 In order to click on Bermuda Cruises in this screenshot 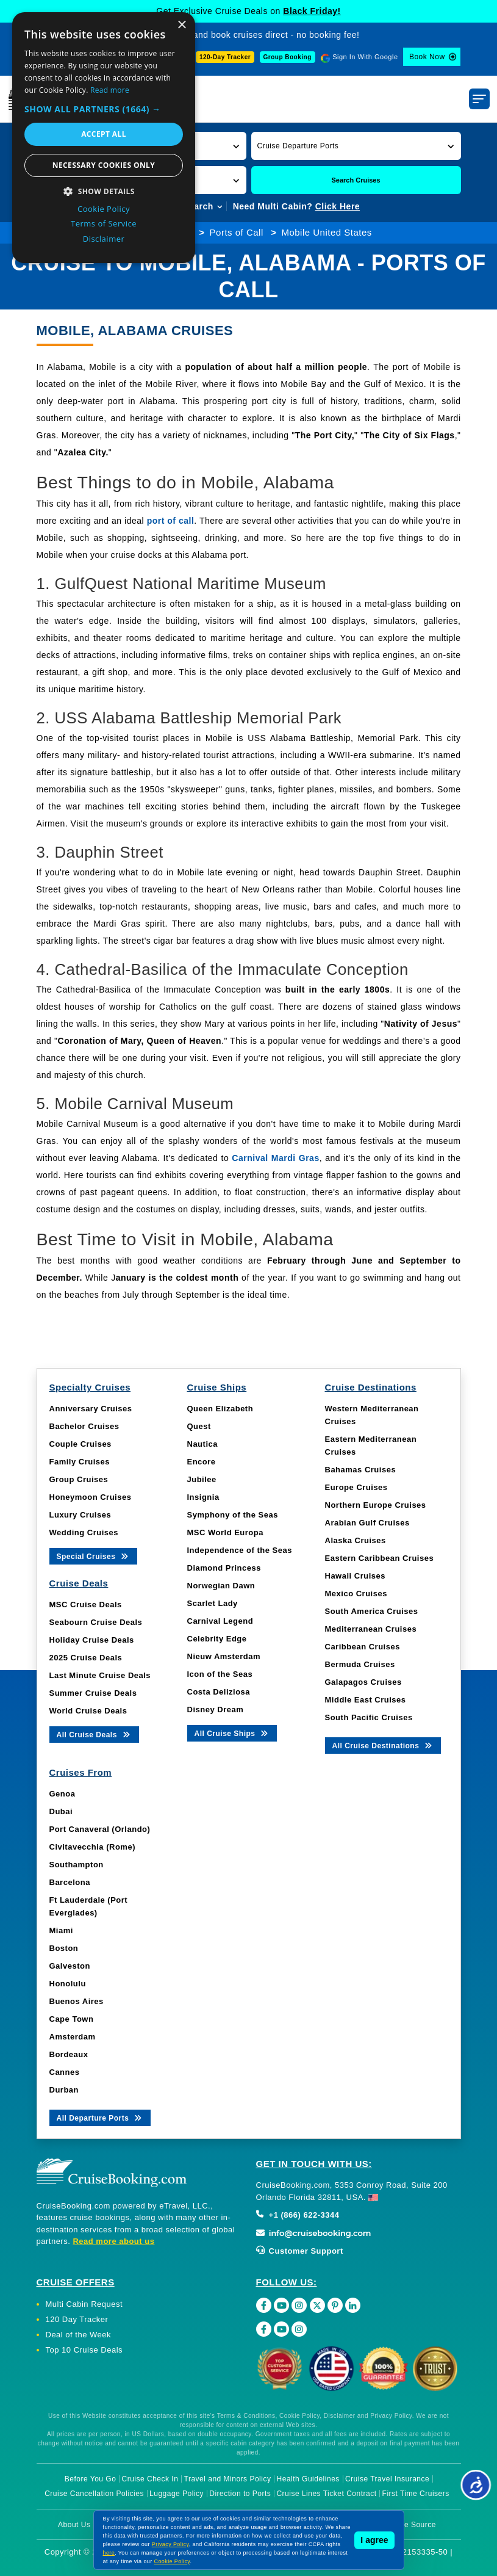, I will do `click(360, 1664)`.